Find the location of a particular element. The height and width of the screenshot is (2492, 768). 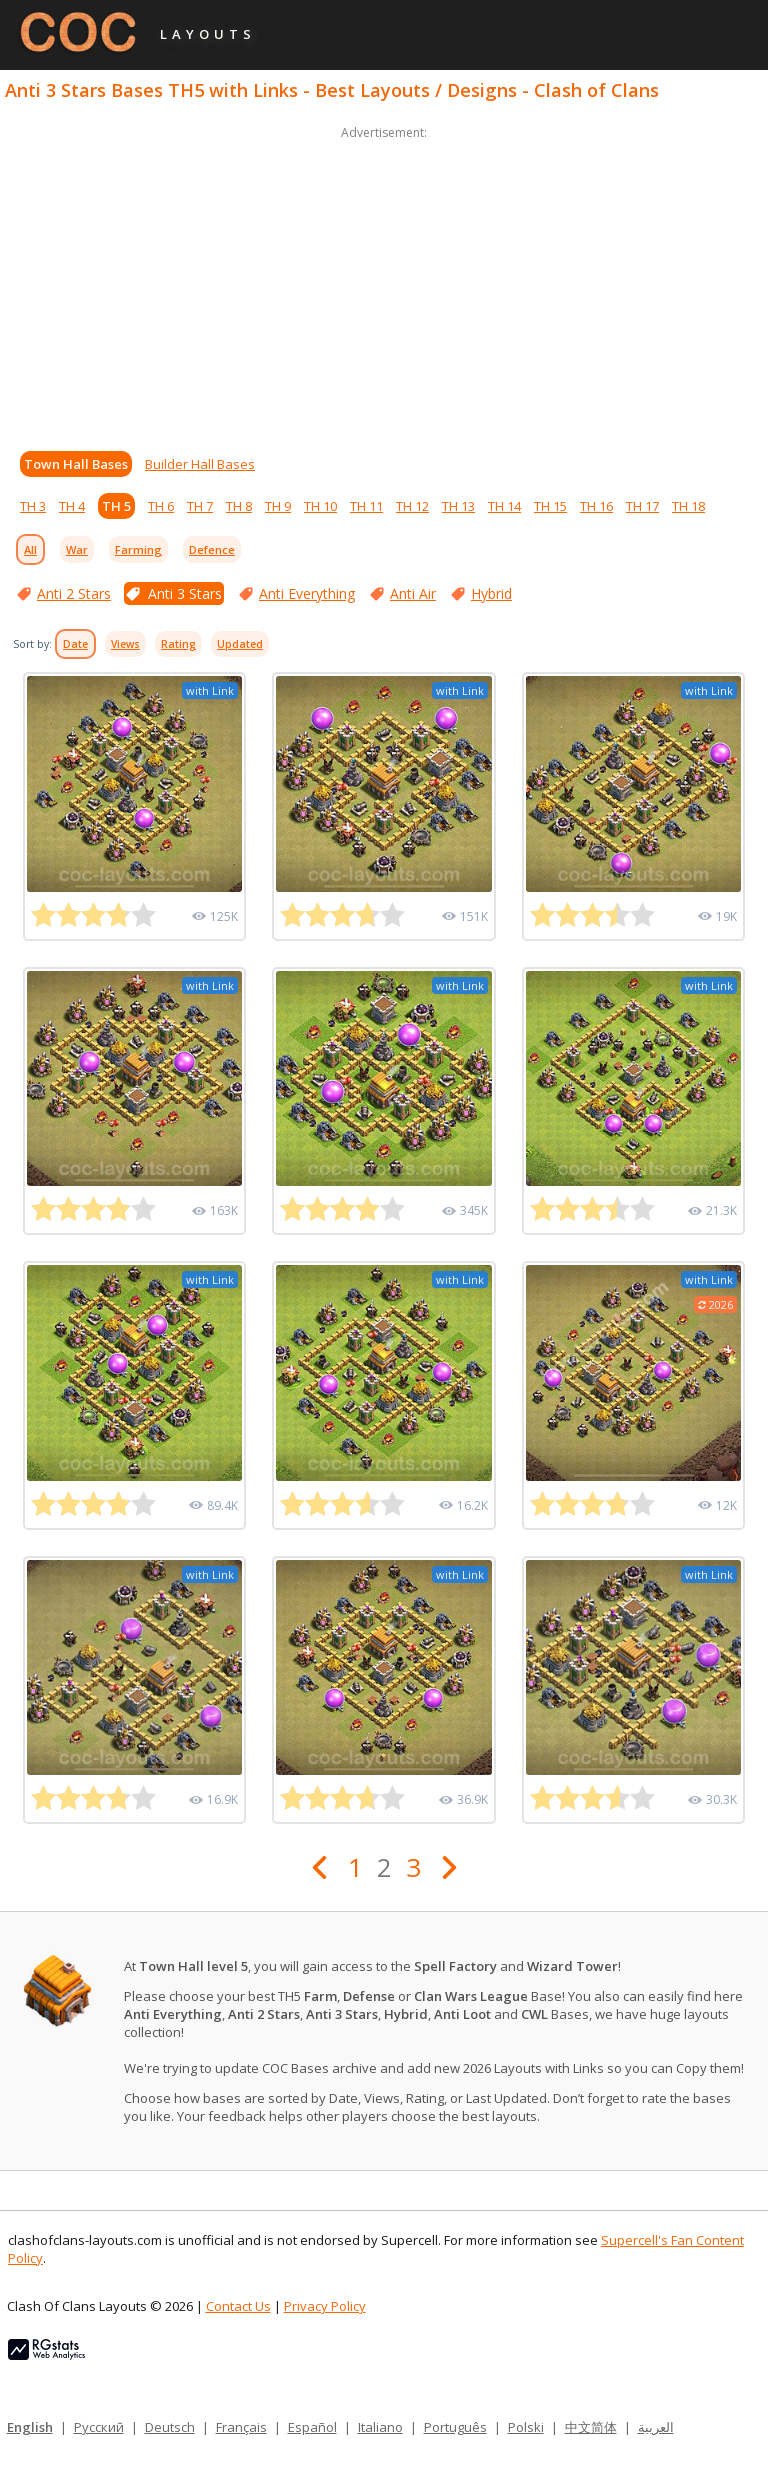

Rating is located at coordinates (178, 644).